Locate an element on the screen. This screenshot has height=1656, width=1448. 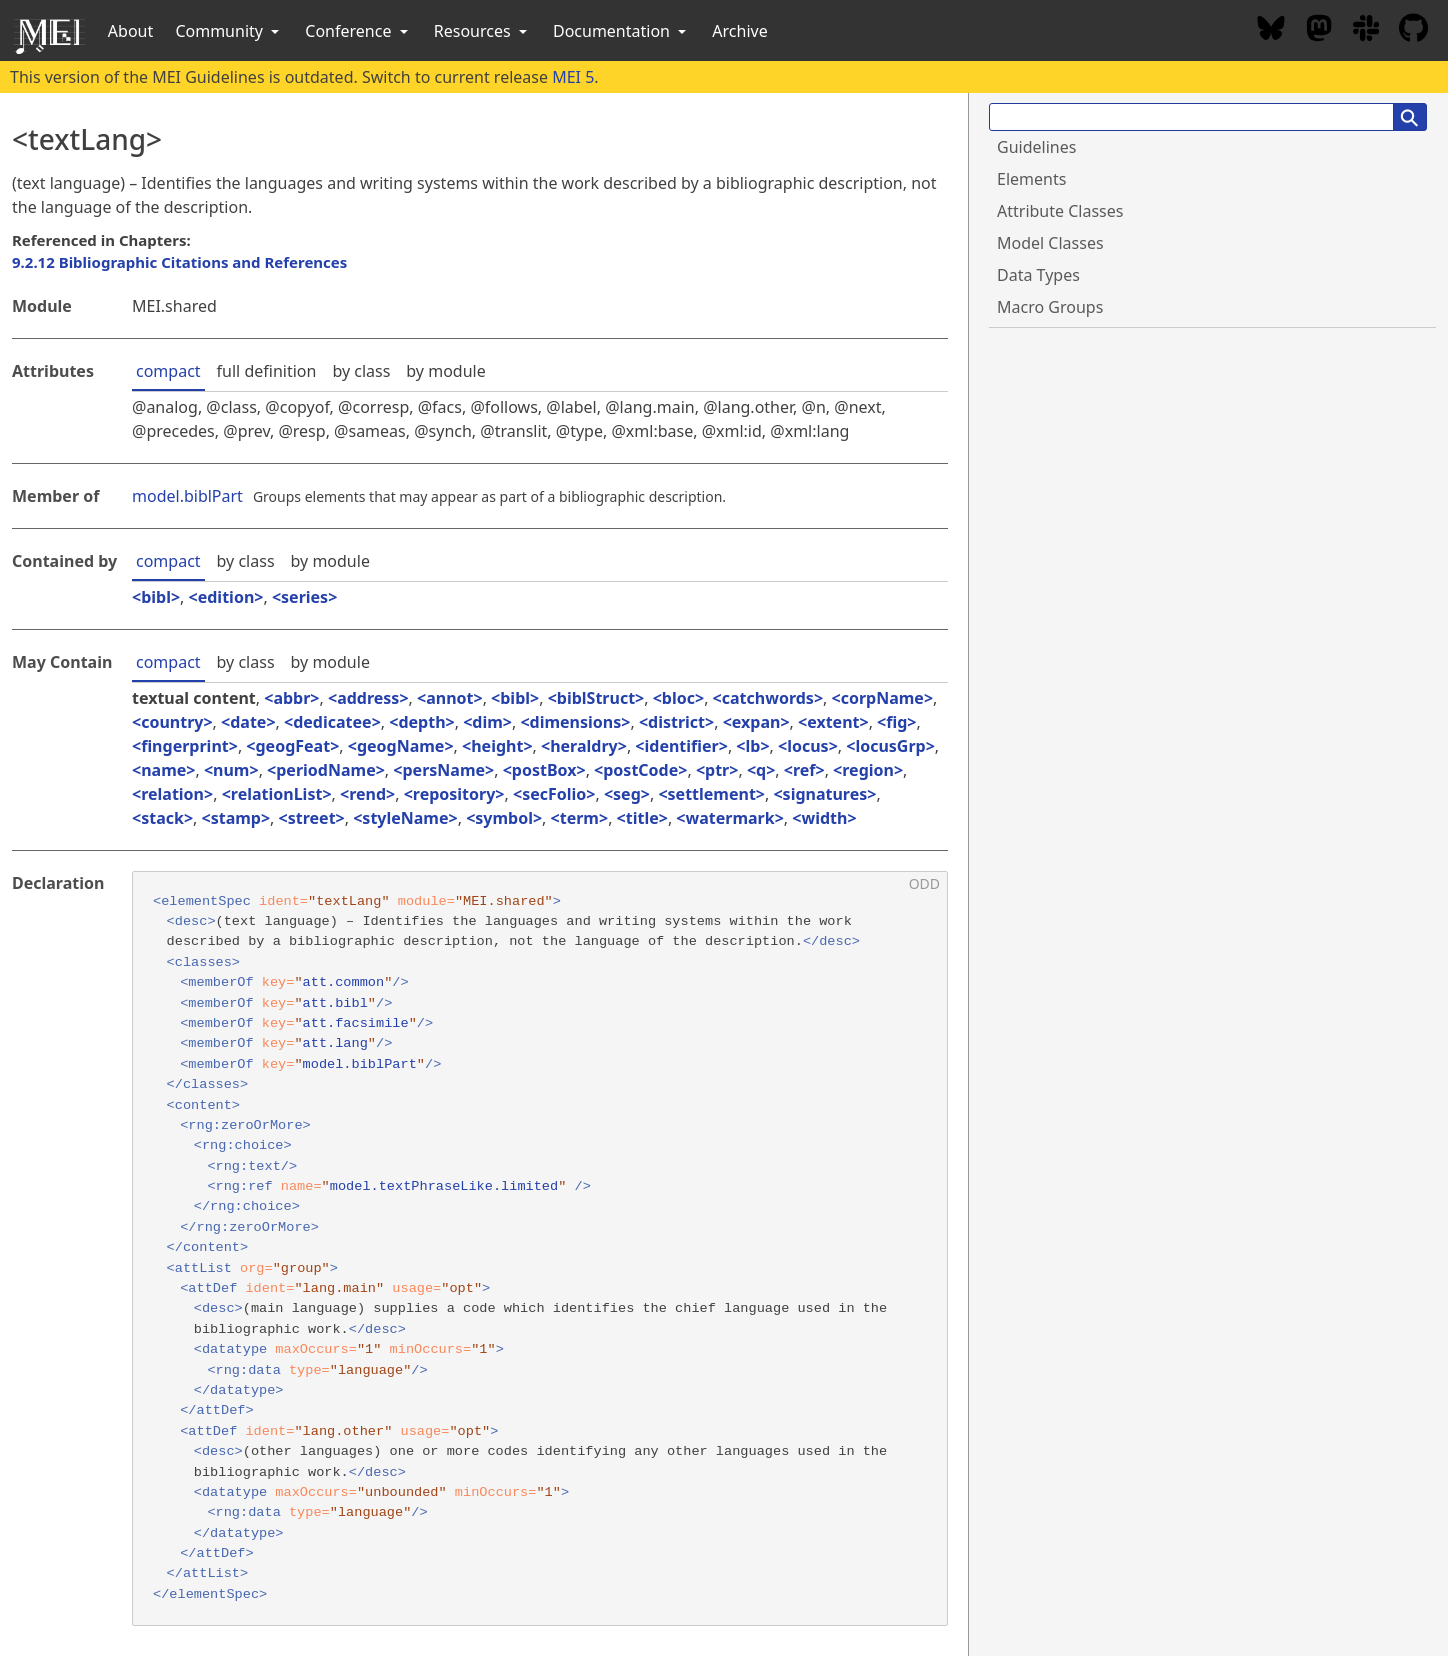
att.lang is located at coordinates (335, 1043).